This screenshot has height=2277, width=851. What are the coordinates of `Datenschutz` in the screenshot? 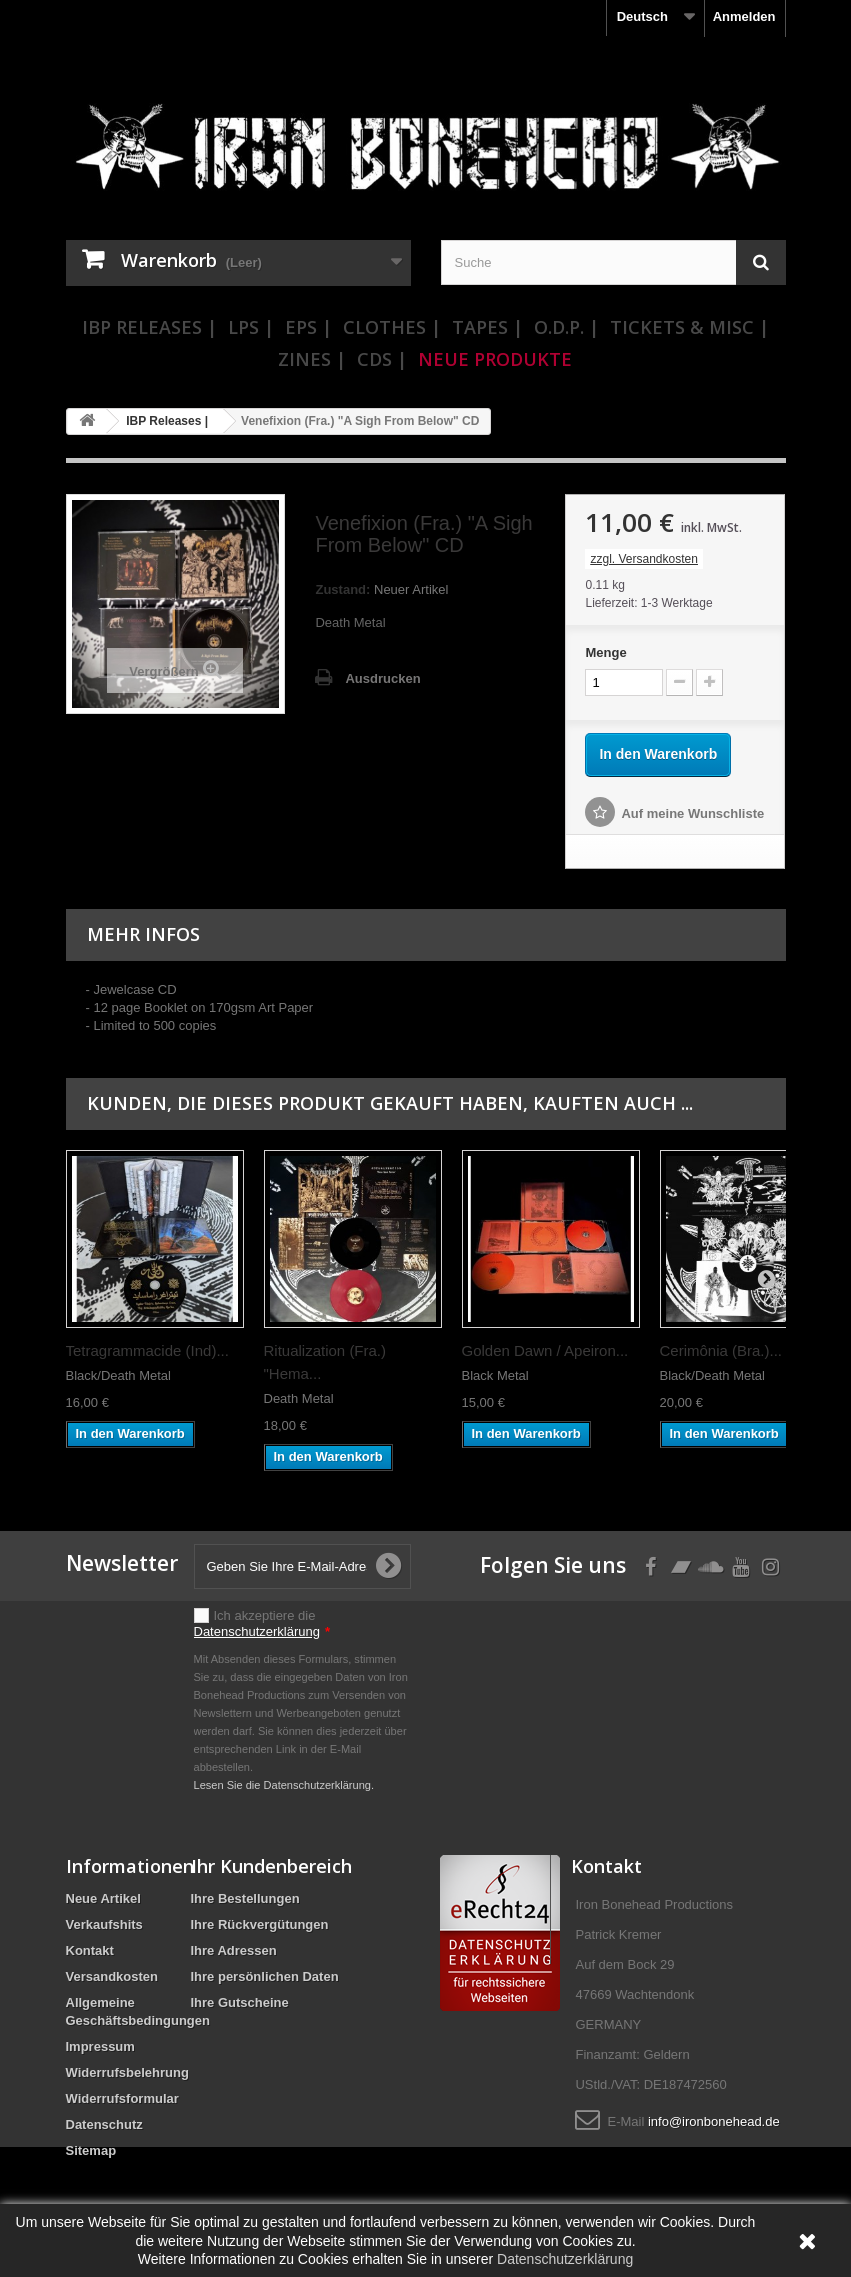 It's located at (104, 2124).